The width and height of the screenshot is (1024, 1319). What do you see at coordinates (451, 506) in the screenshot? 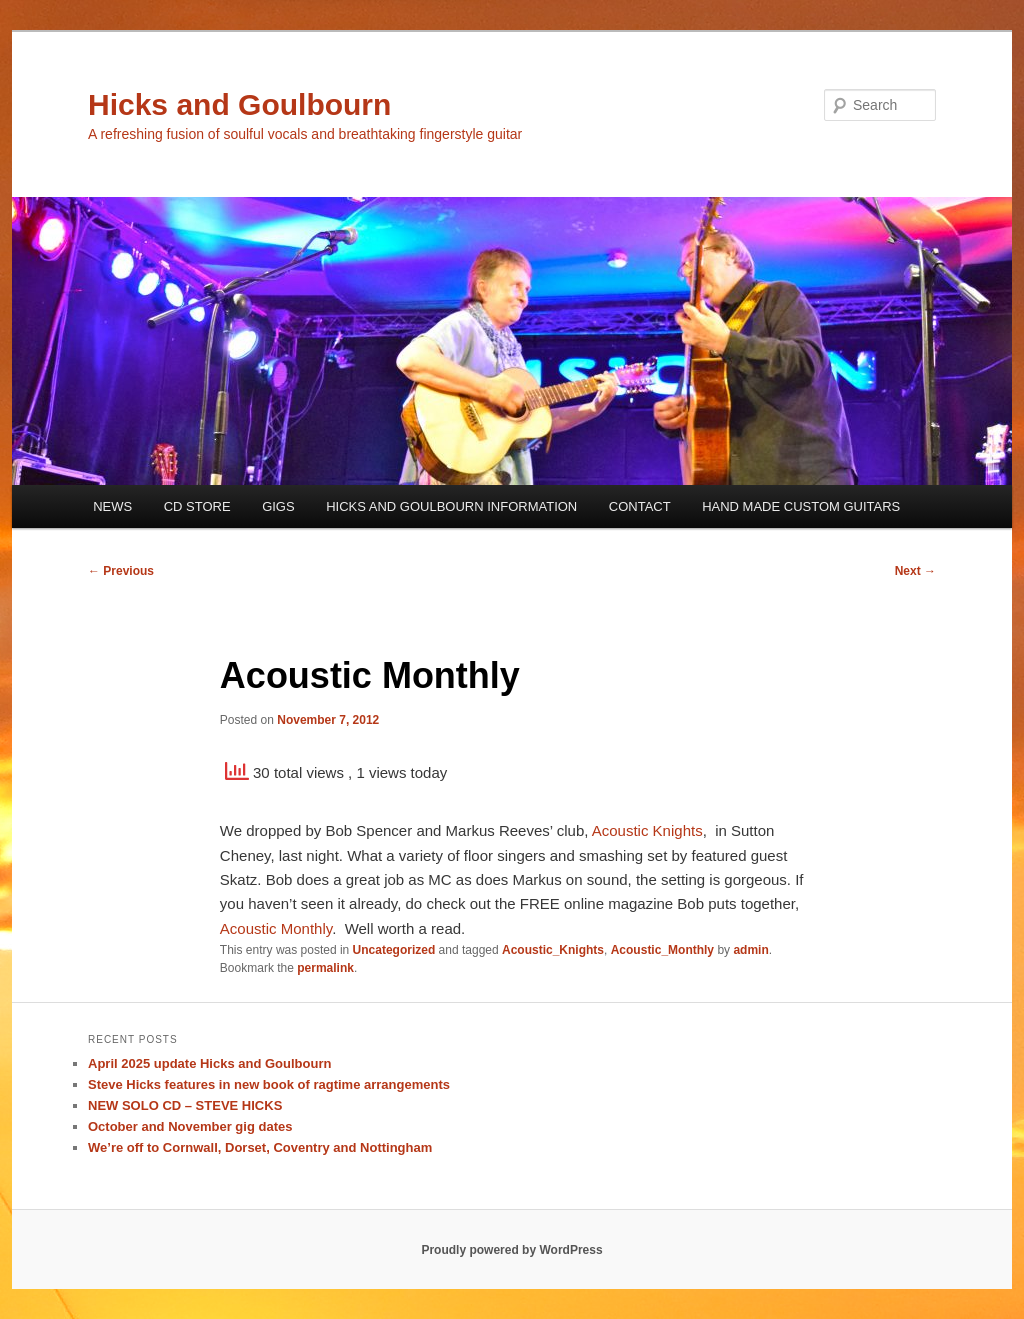
I see `HICKS AND GOULBOURN INFORMATION` at bounding box center [451, 506].